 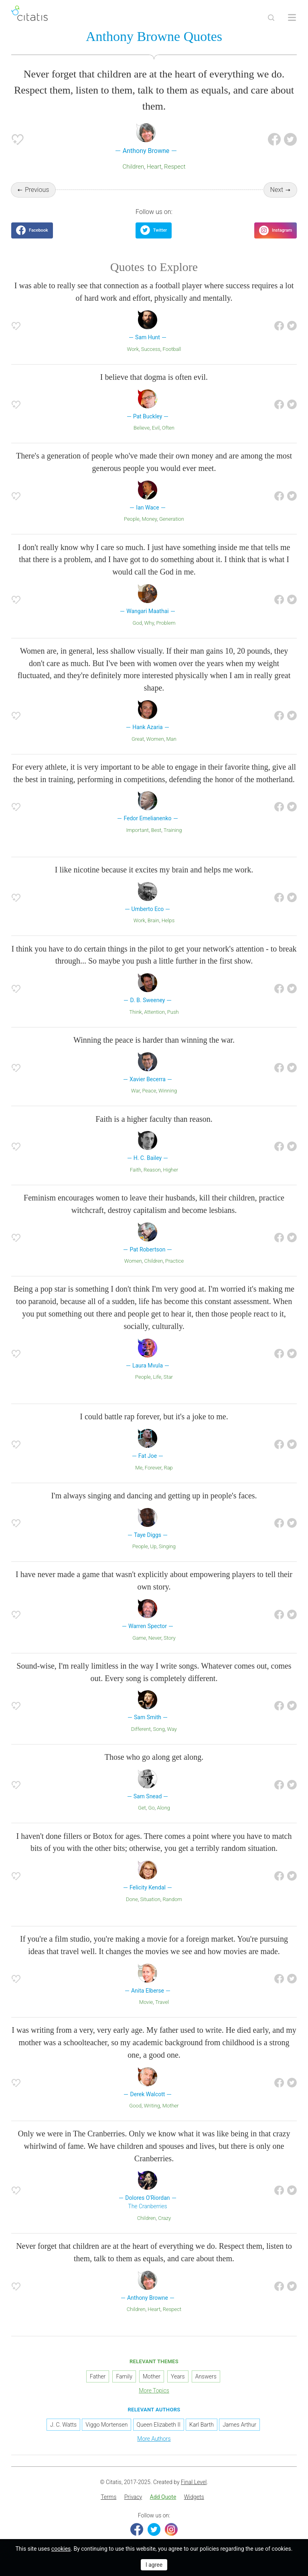 What do you see at coordinates (153, 2438) in the screenshot?
I see `More Authors` at bounding box center [153, 2438].